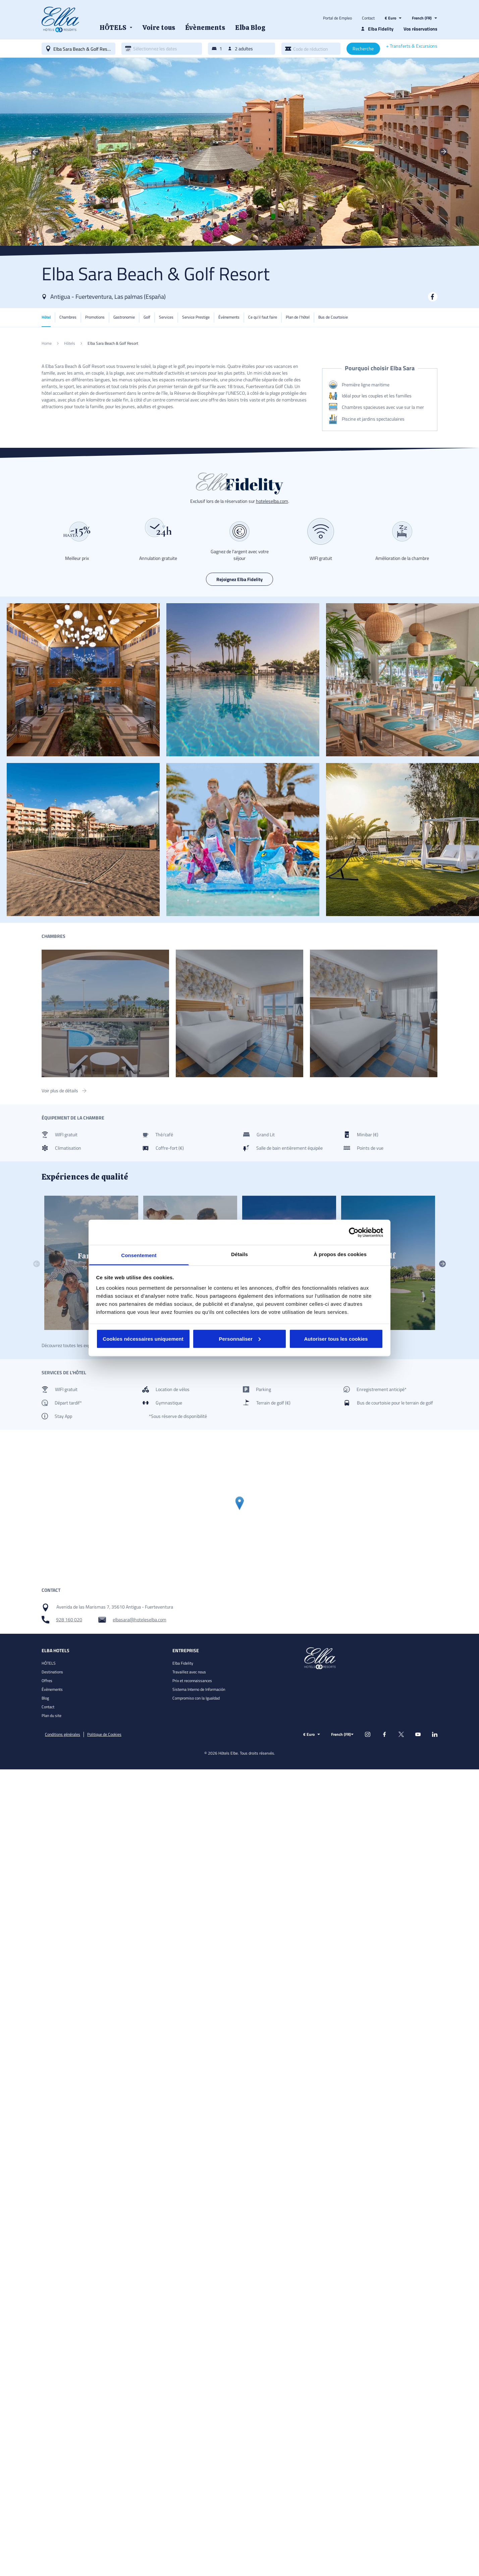 The width and height of the screenshot is (479, 2576). I want to click on Blog, so click(45, 1698).